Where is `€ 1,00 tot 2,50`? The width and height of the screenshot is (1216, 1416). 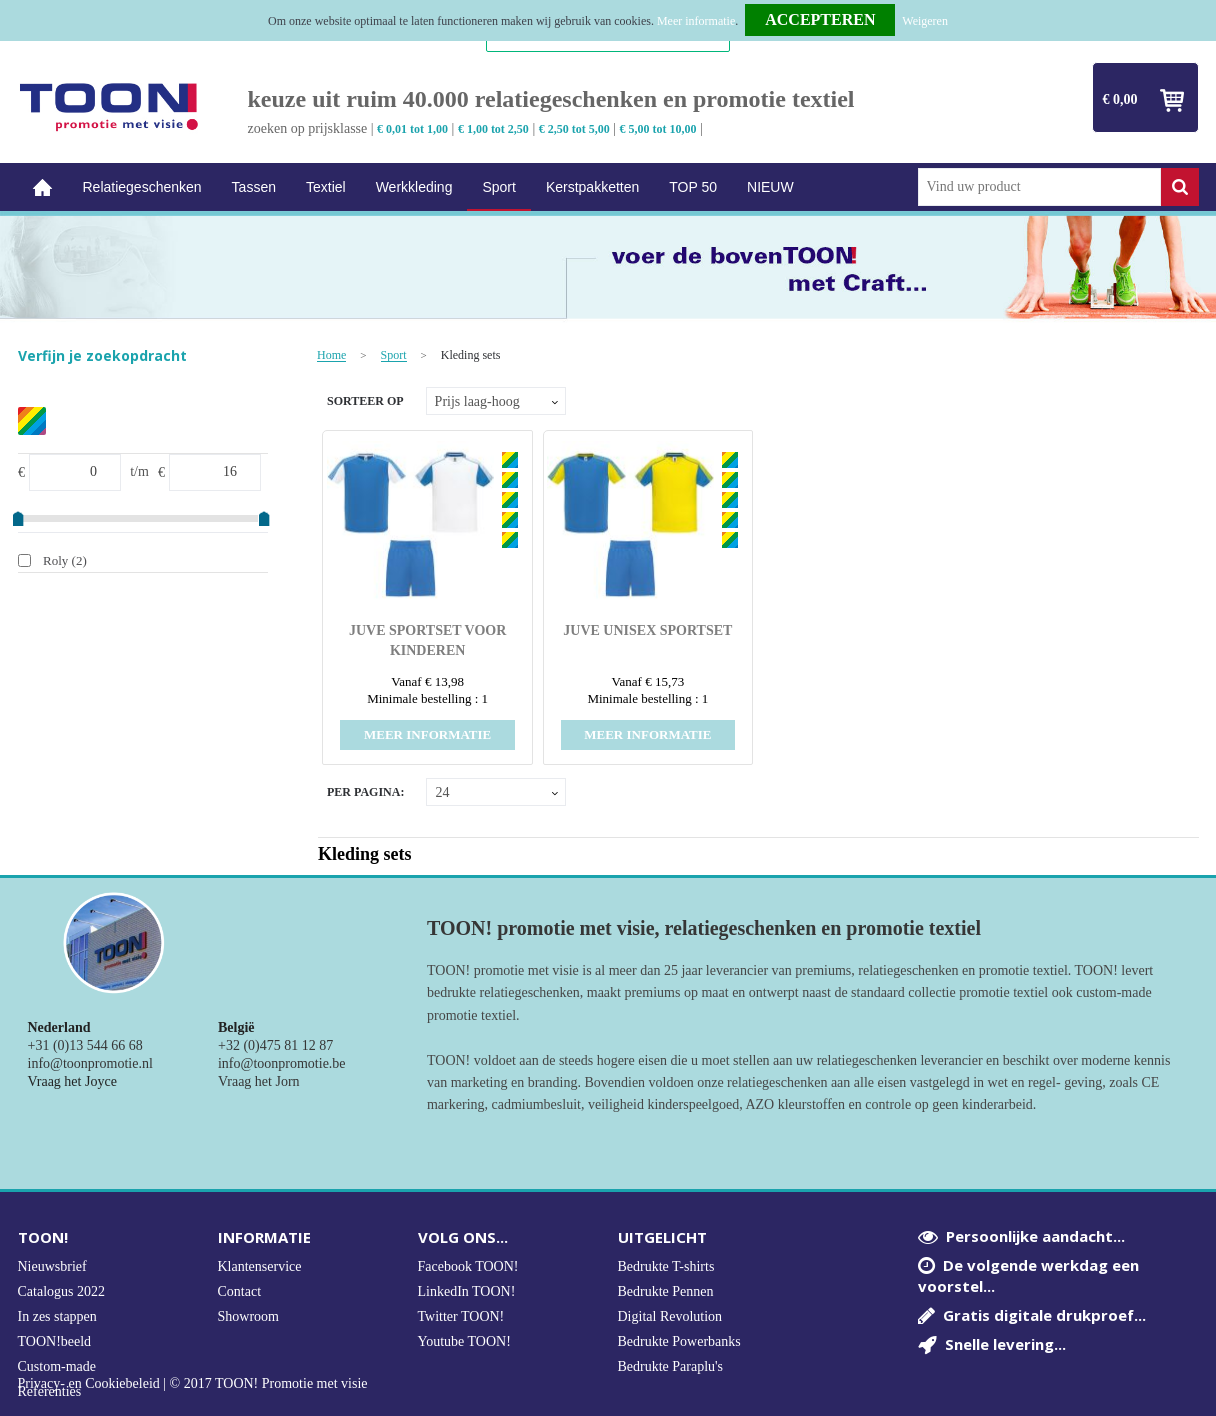 € 1,00 tot 2,50 is located at coordinates (493, 129).